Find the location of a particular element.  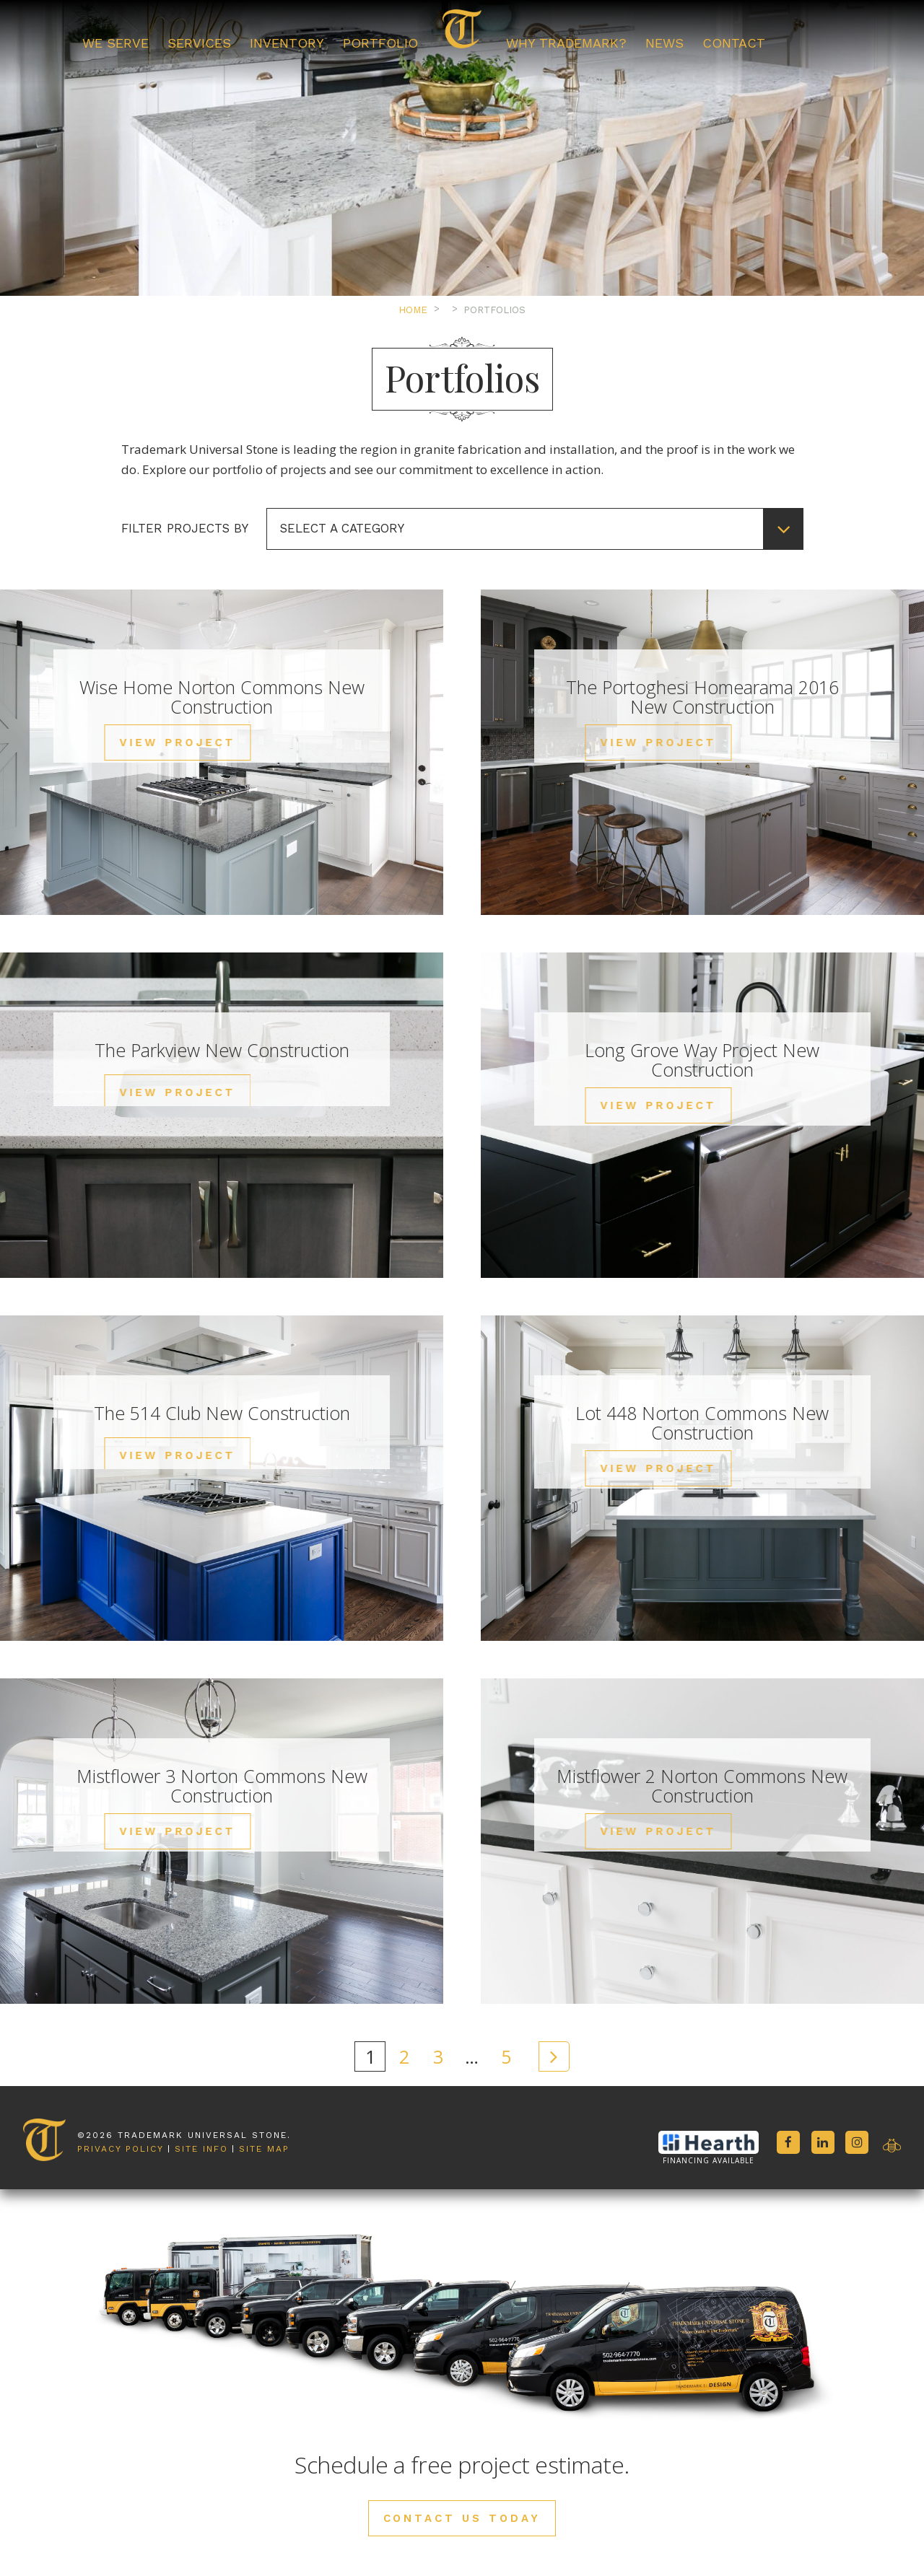

Privacy Policy is located at coordinates (120, 2087).